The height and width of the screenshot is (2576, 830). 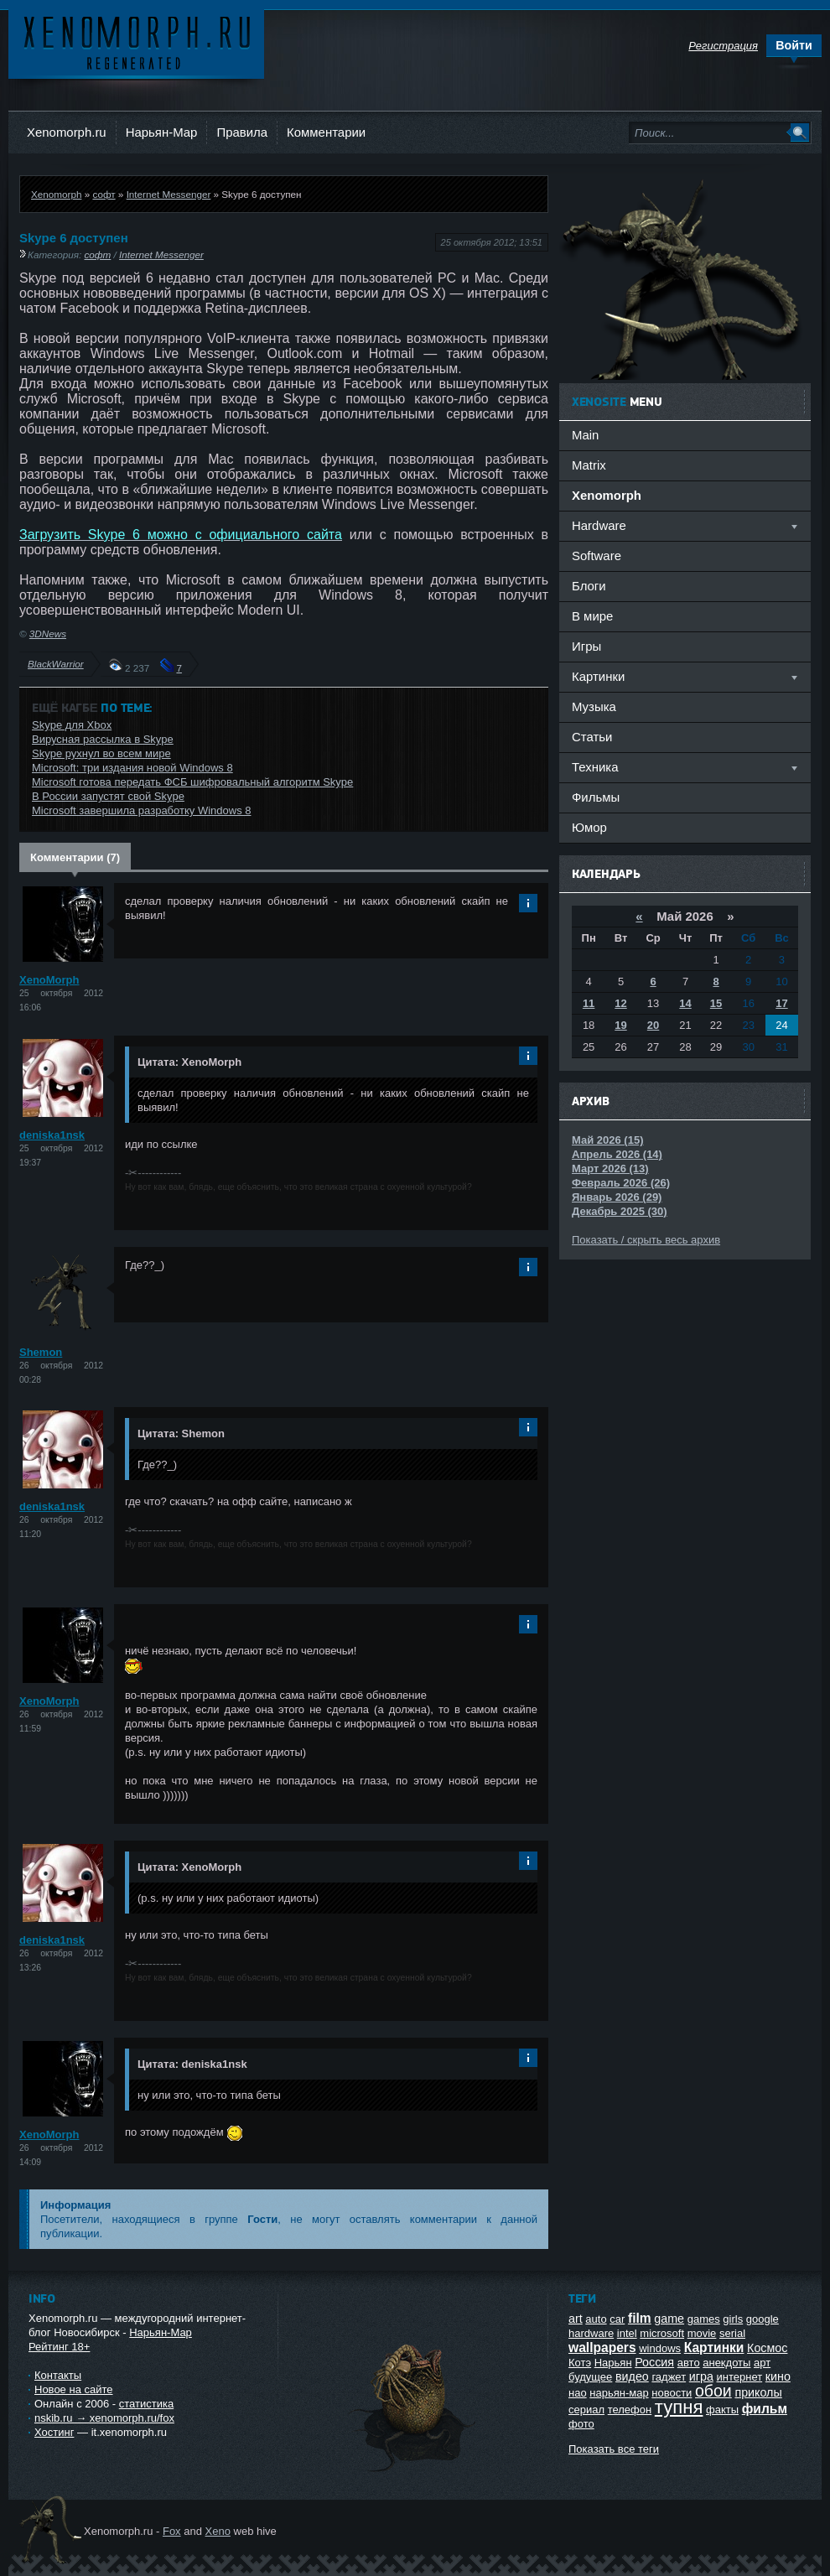 What do you see at coordinates (653, 1025) in the screenshot?
I see `20` at bounding box center [653, 1025].